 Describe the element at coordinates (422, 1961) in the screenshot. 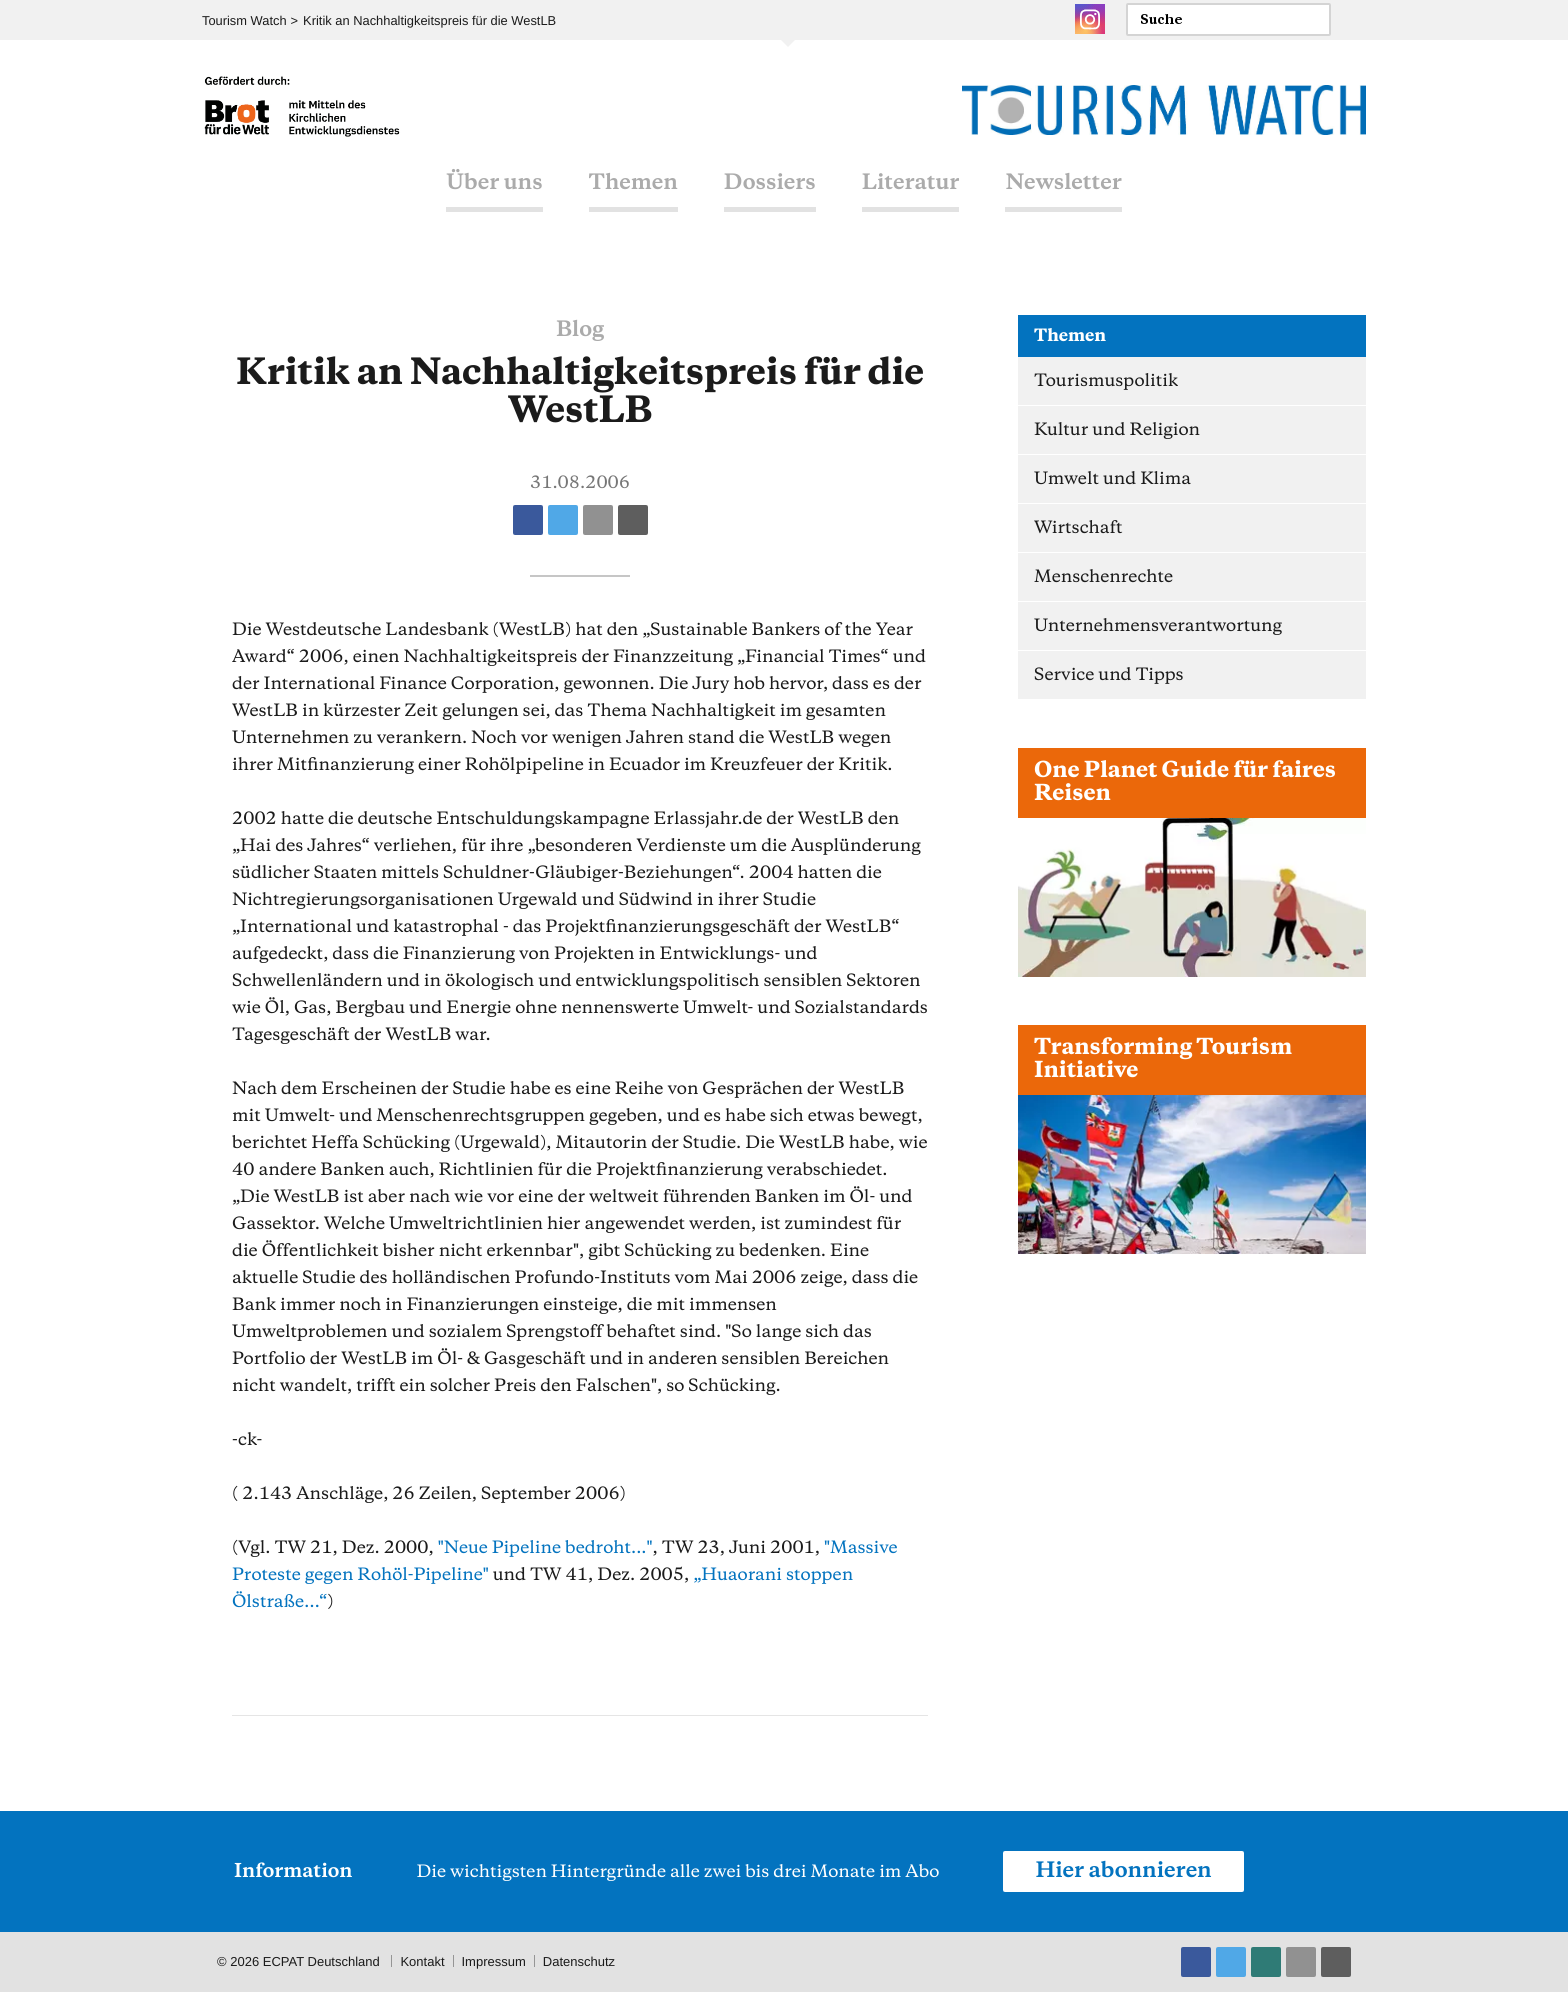

I see `Kontakt` at that location.